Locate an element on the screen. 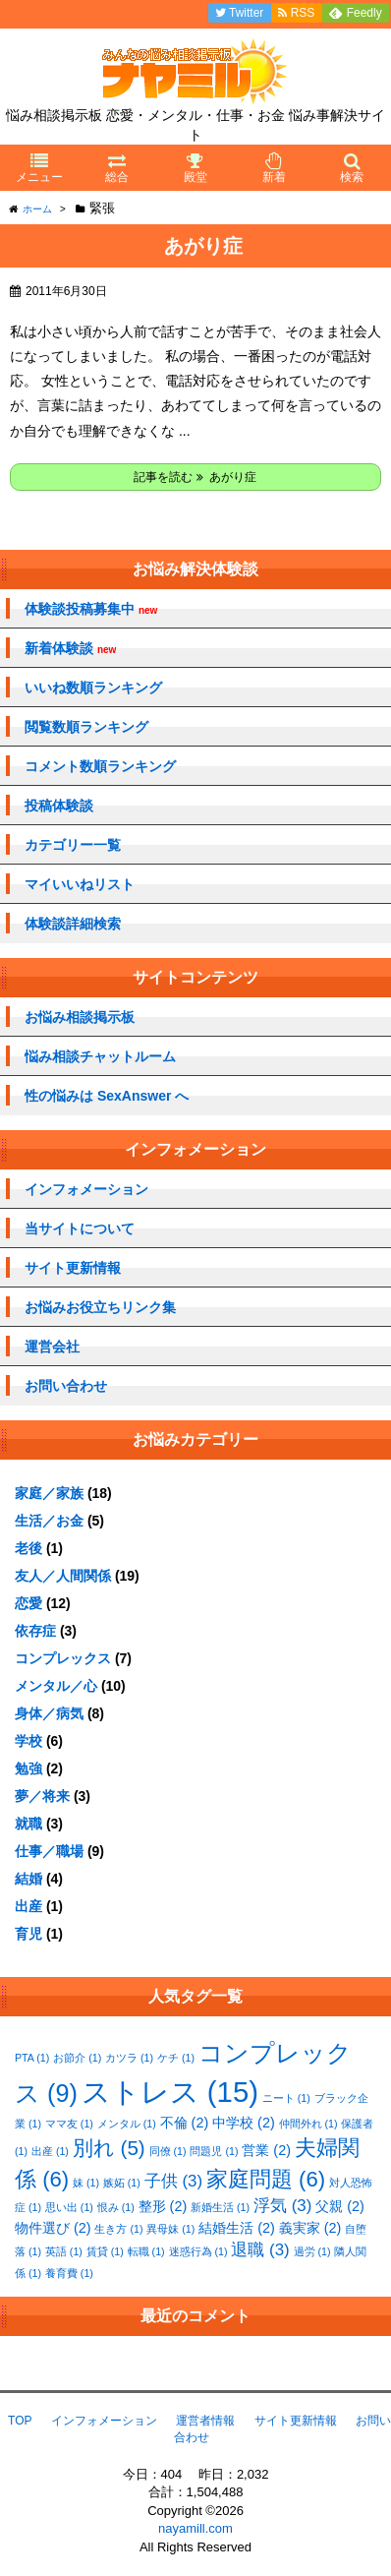  結婚 is located at coordinates (28, 1879).